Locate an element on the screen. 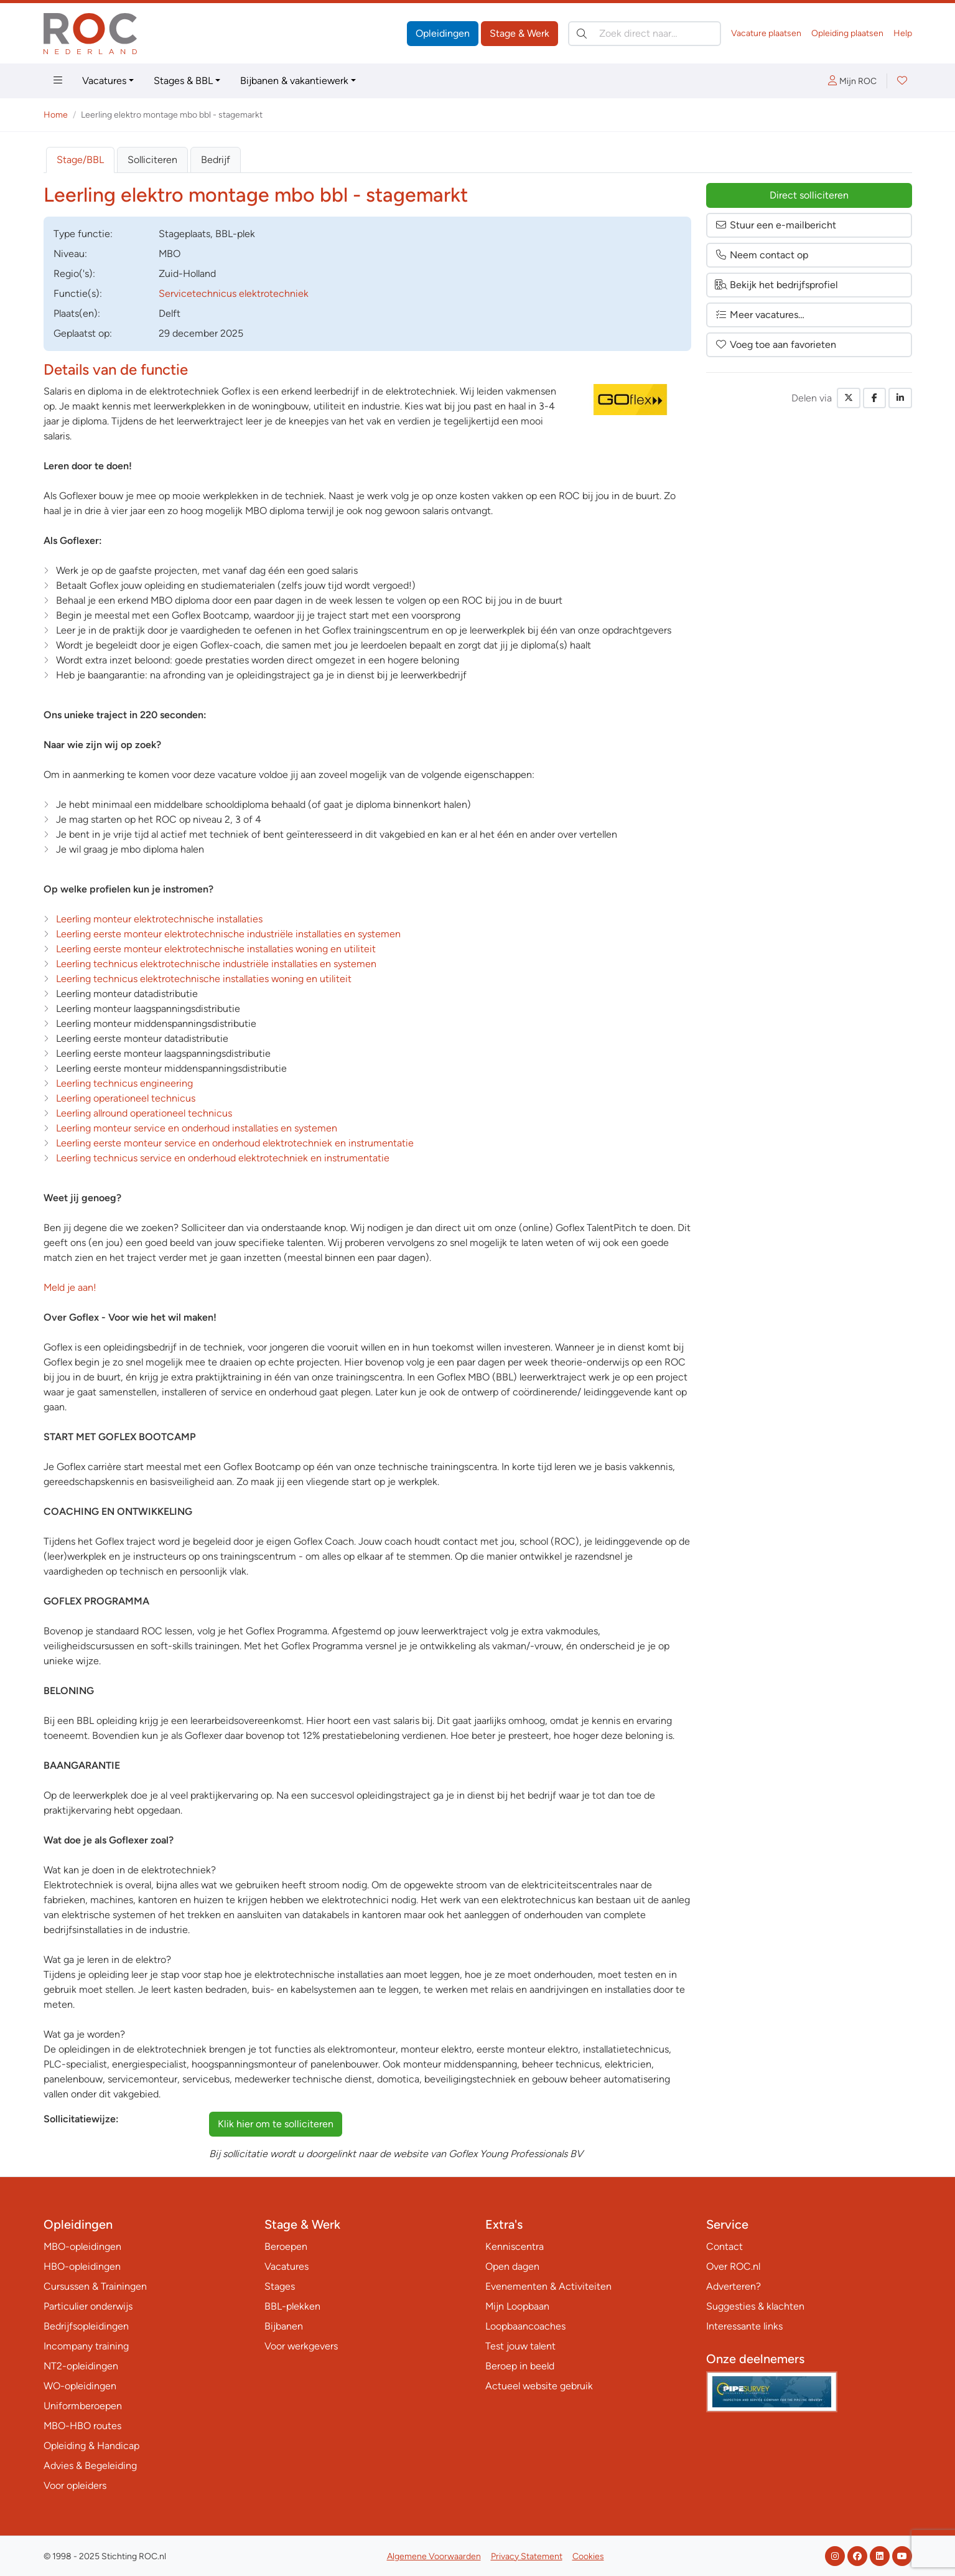 Image resolution: width=955 pixels, height=2576 pixels. Stages is located at coordinates (279, 2286).